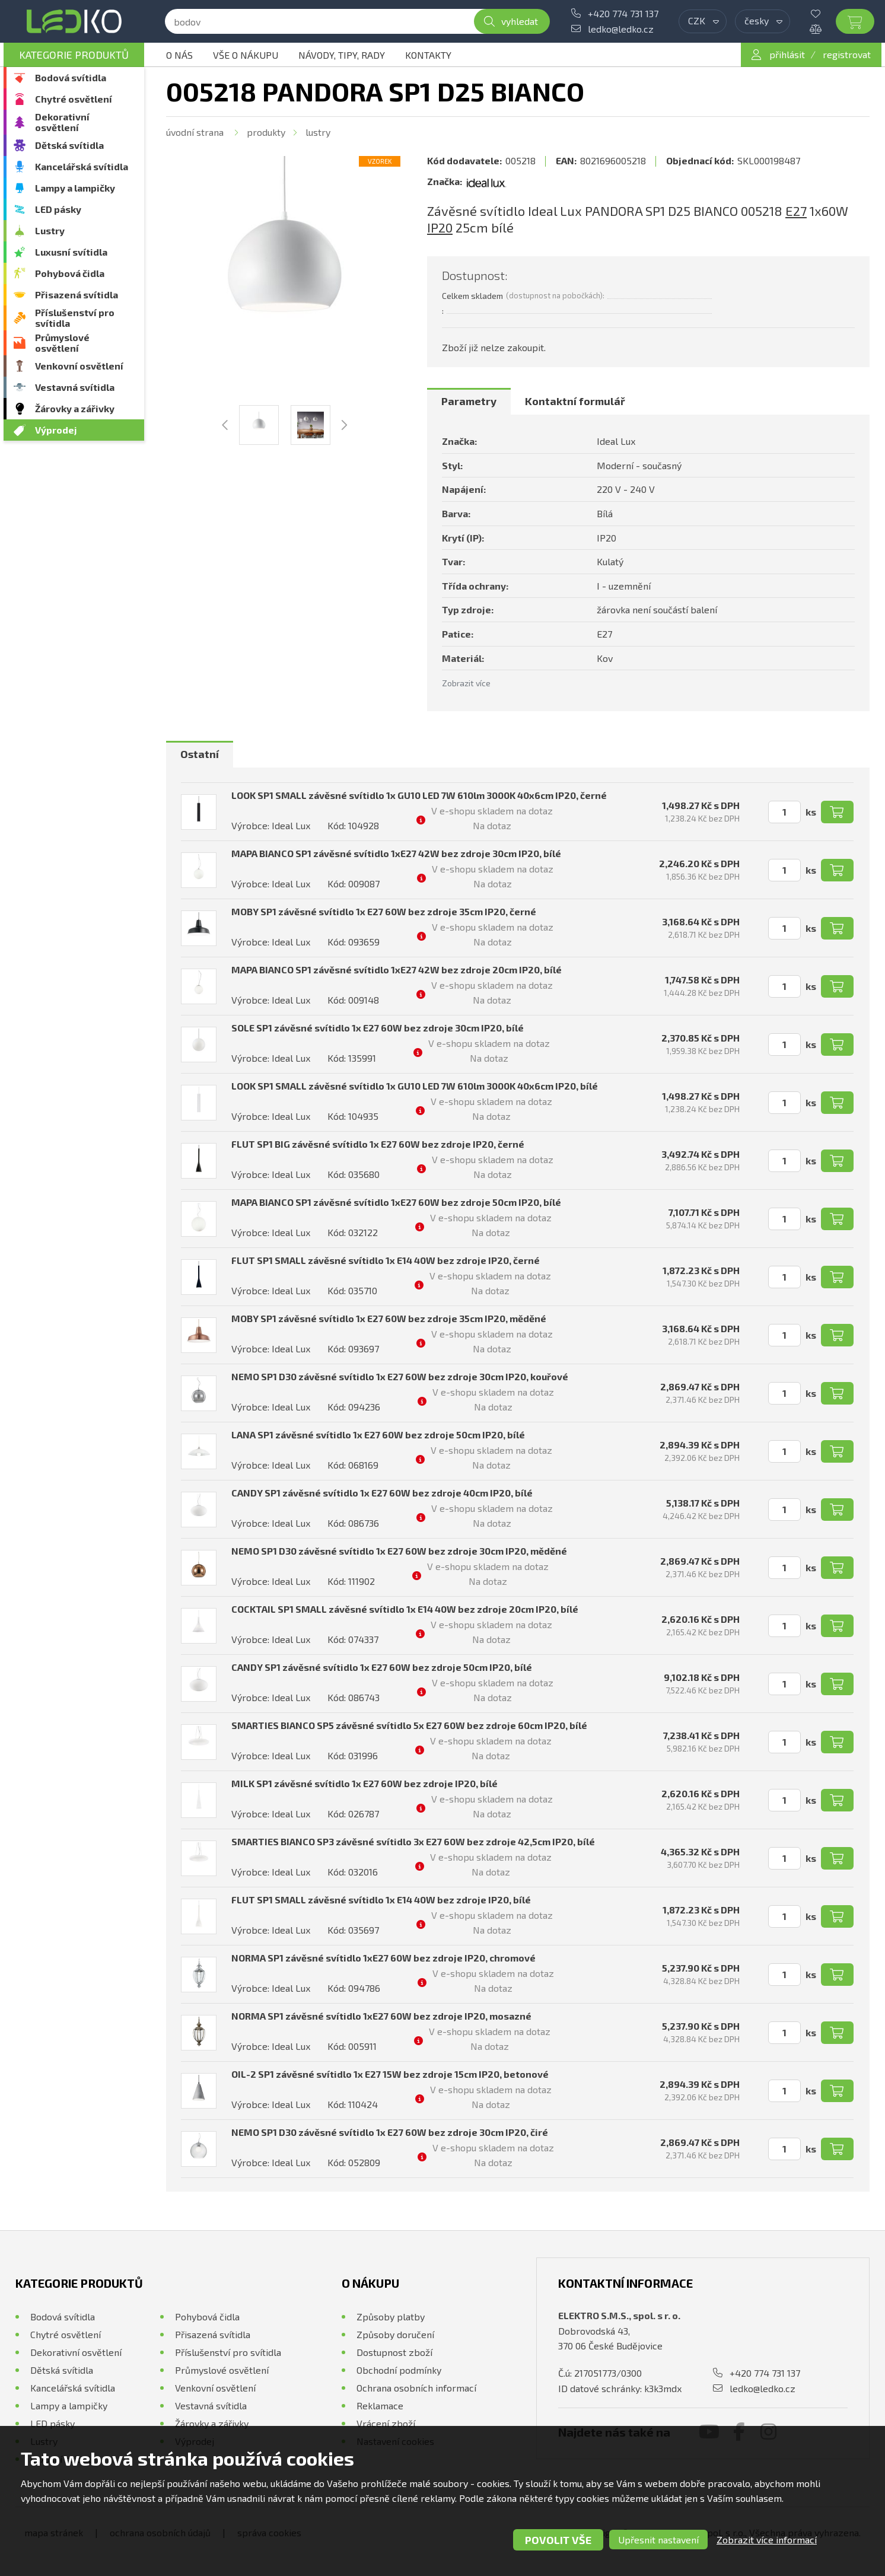  What do you see at coordinates (379, 2405) in the screenshot?
I see `Reklamace` at bounding box center [379, 2405].